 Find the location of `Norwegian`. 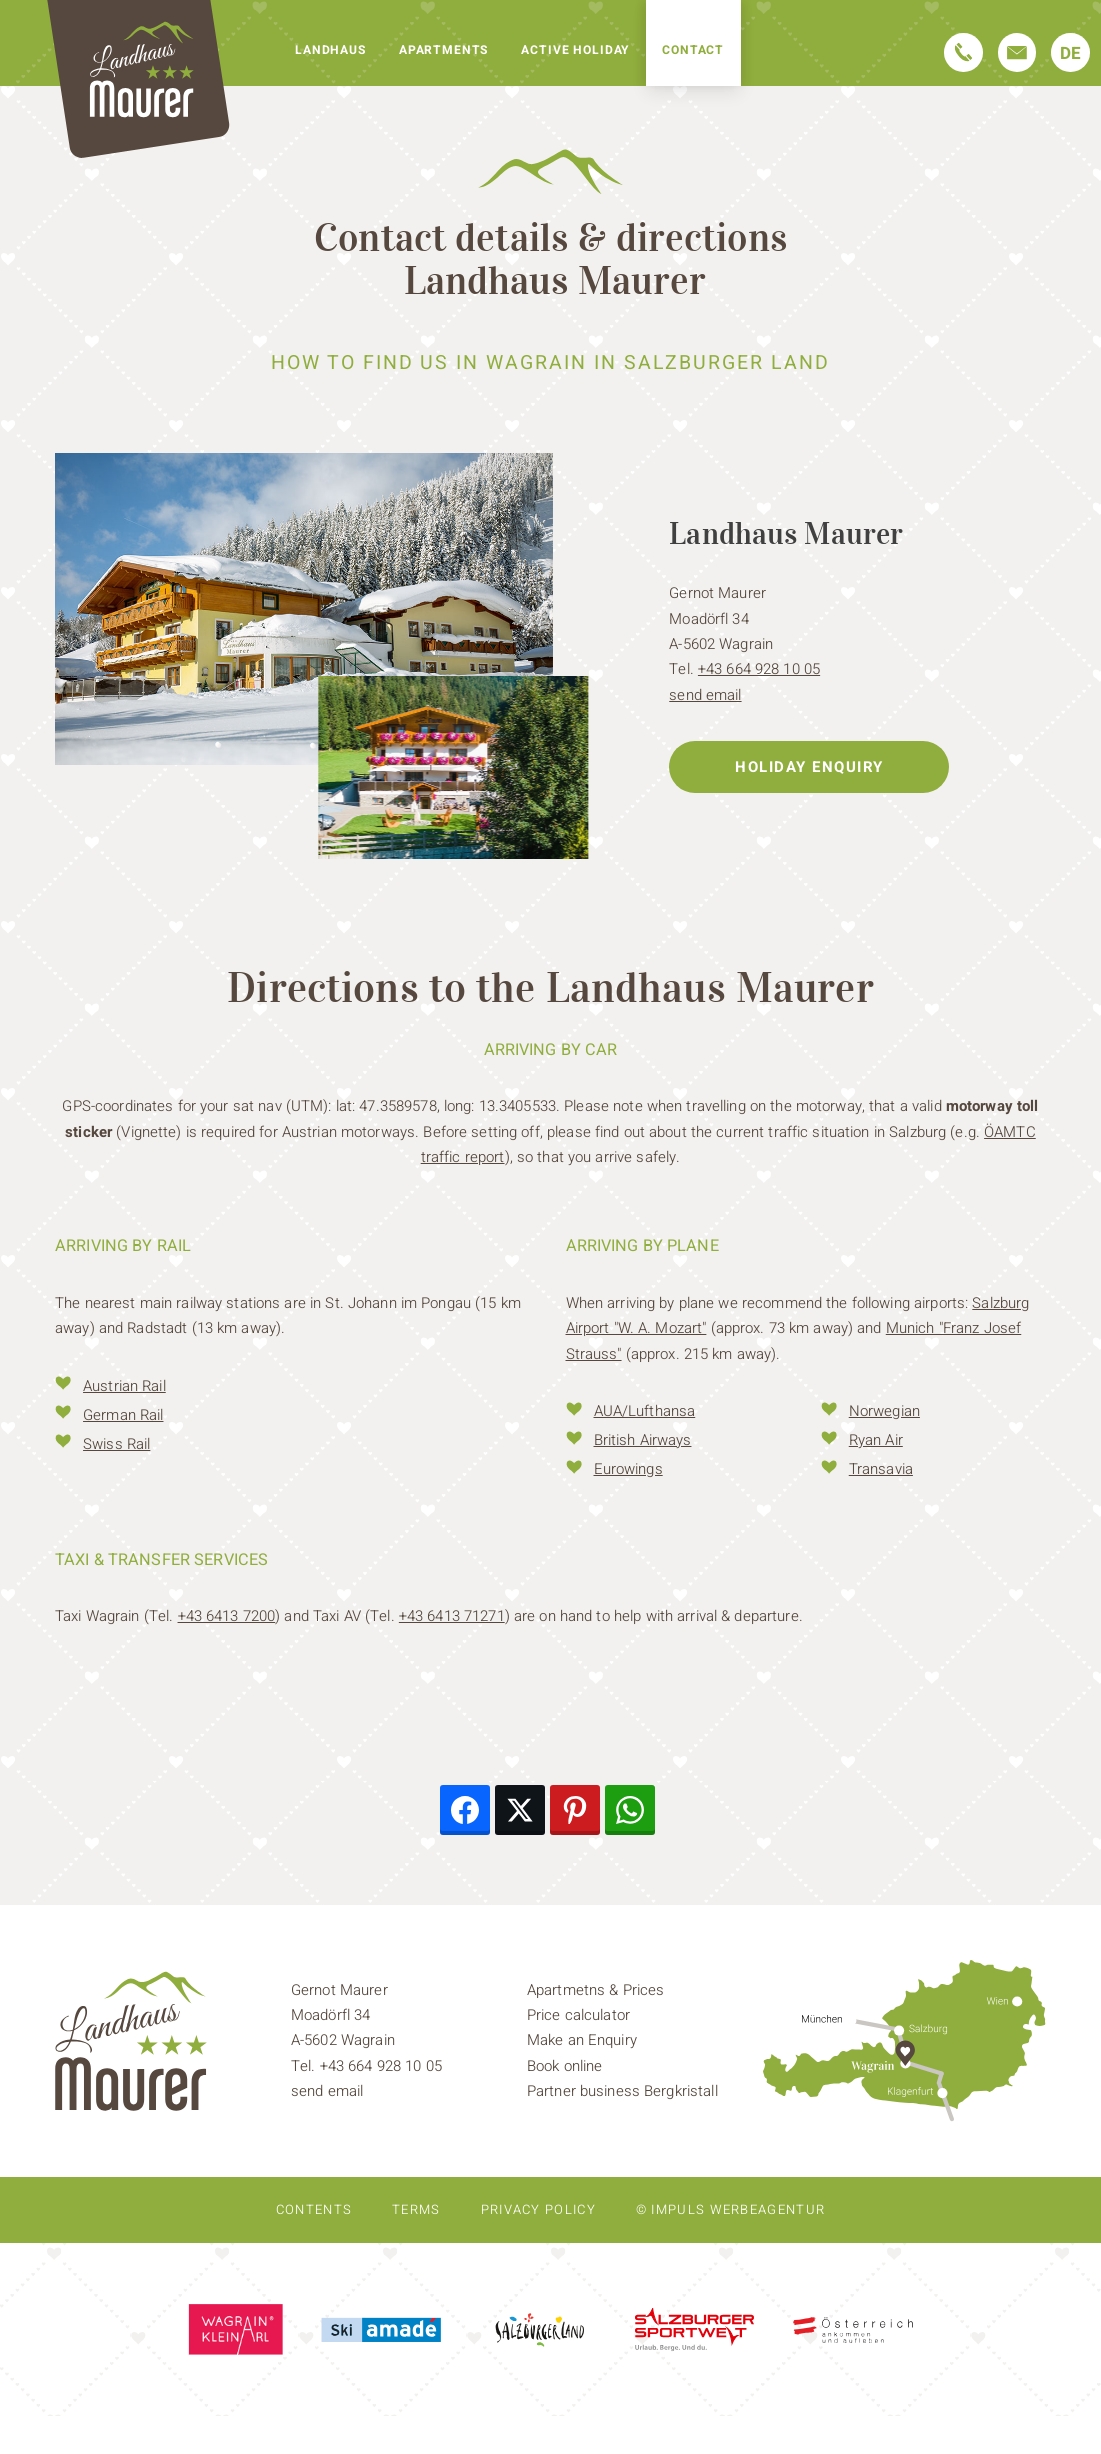

Norwegian is located at coordinates (884, 1411).